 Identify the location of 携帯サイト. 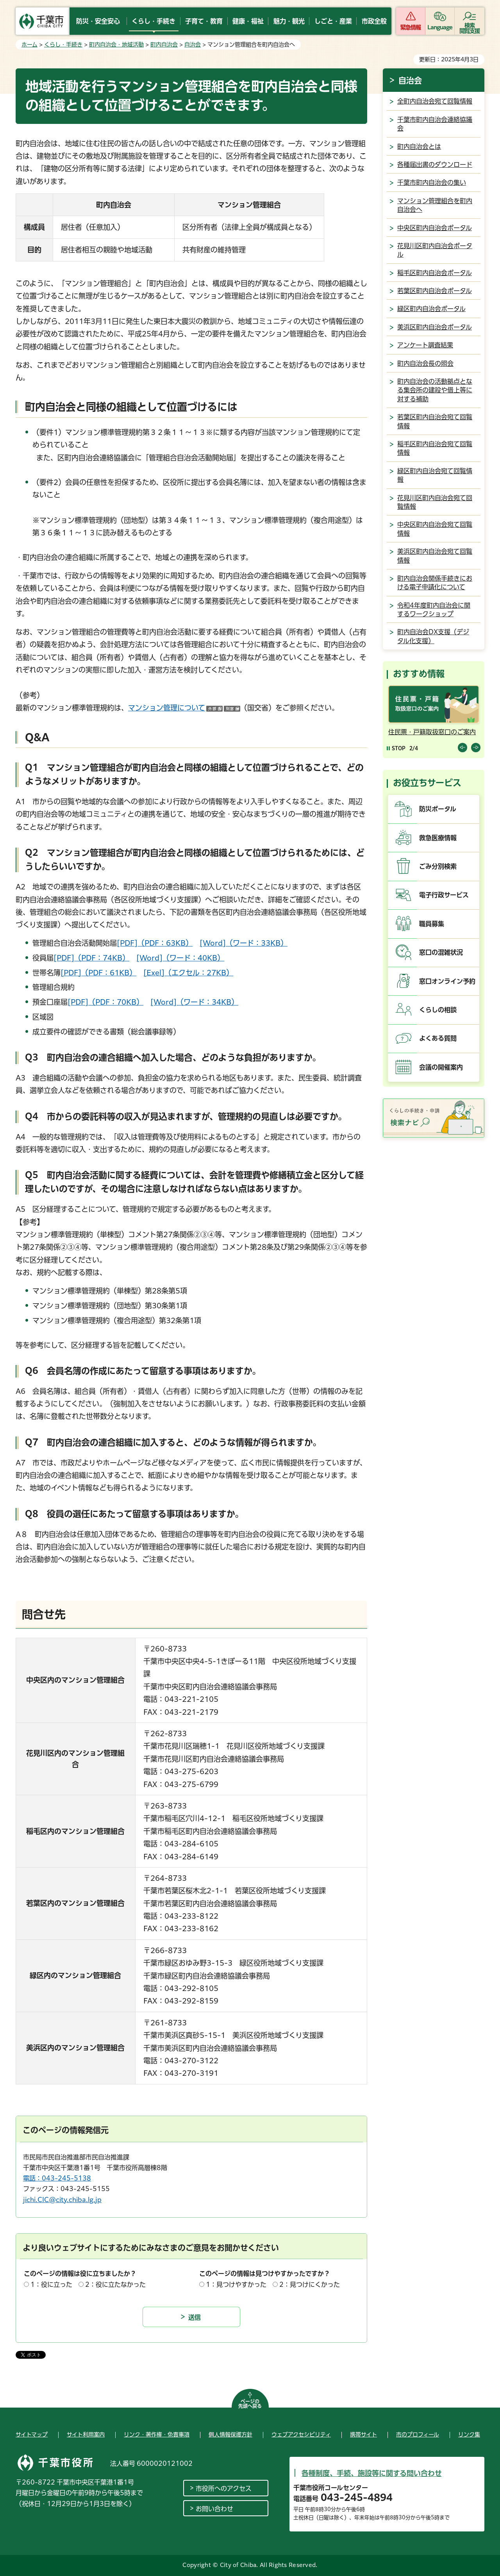
(363, 2434).